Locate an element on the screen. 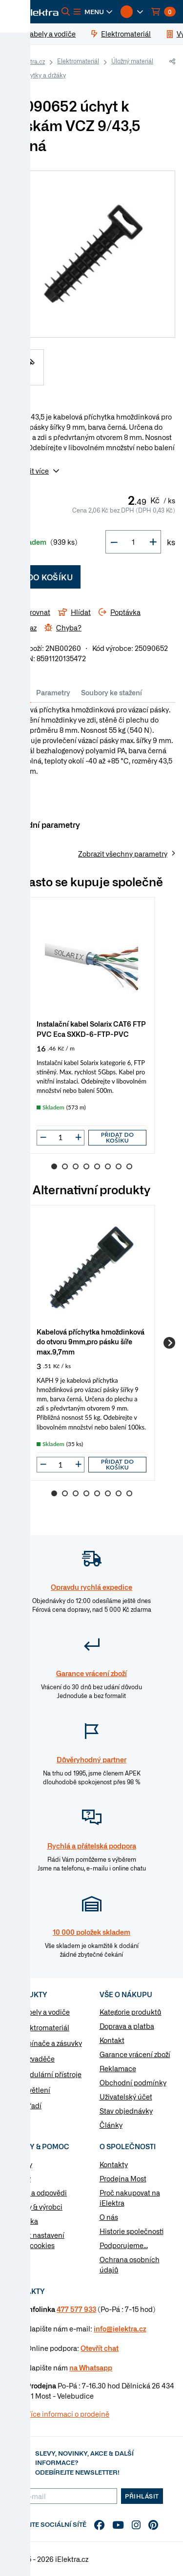 This screenshot has height=2576, width=183. Změnit nastavení využití cookies is located at coordinates (36, 2240).